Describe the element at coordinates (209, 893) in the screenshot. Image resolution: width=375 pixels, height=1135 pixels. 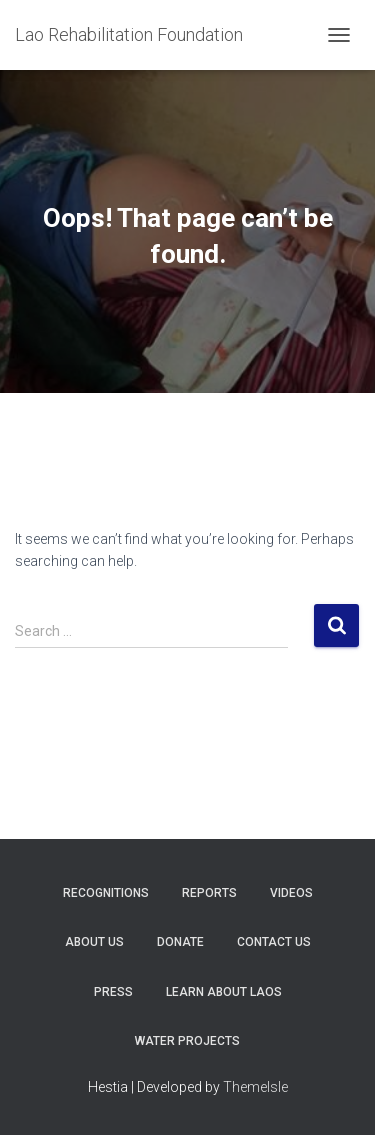
I see `Reports` at that location.